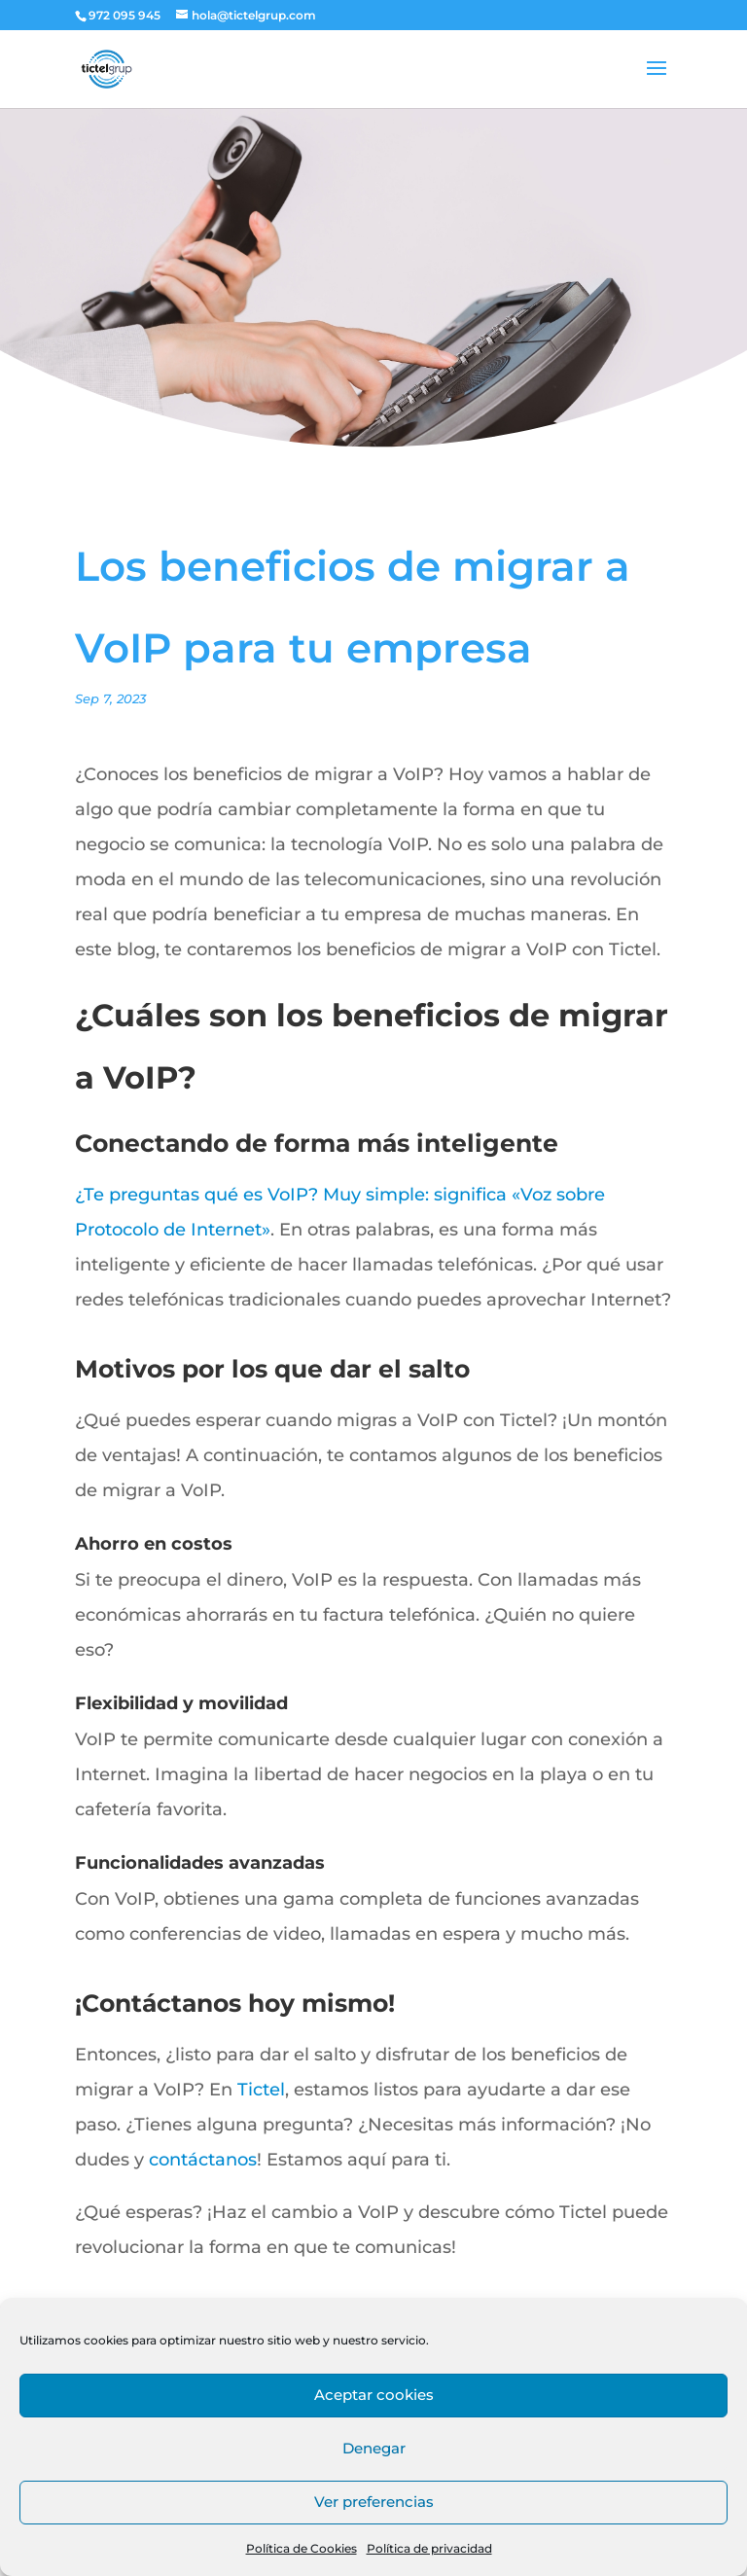 This screenshot has width=747, height=2576. What do you see at coordinates (261, 2089) in the screenshot?
I see `Tictel` at bounding box center [261, 2089].